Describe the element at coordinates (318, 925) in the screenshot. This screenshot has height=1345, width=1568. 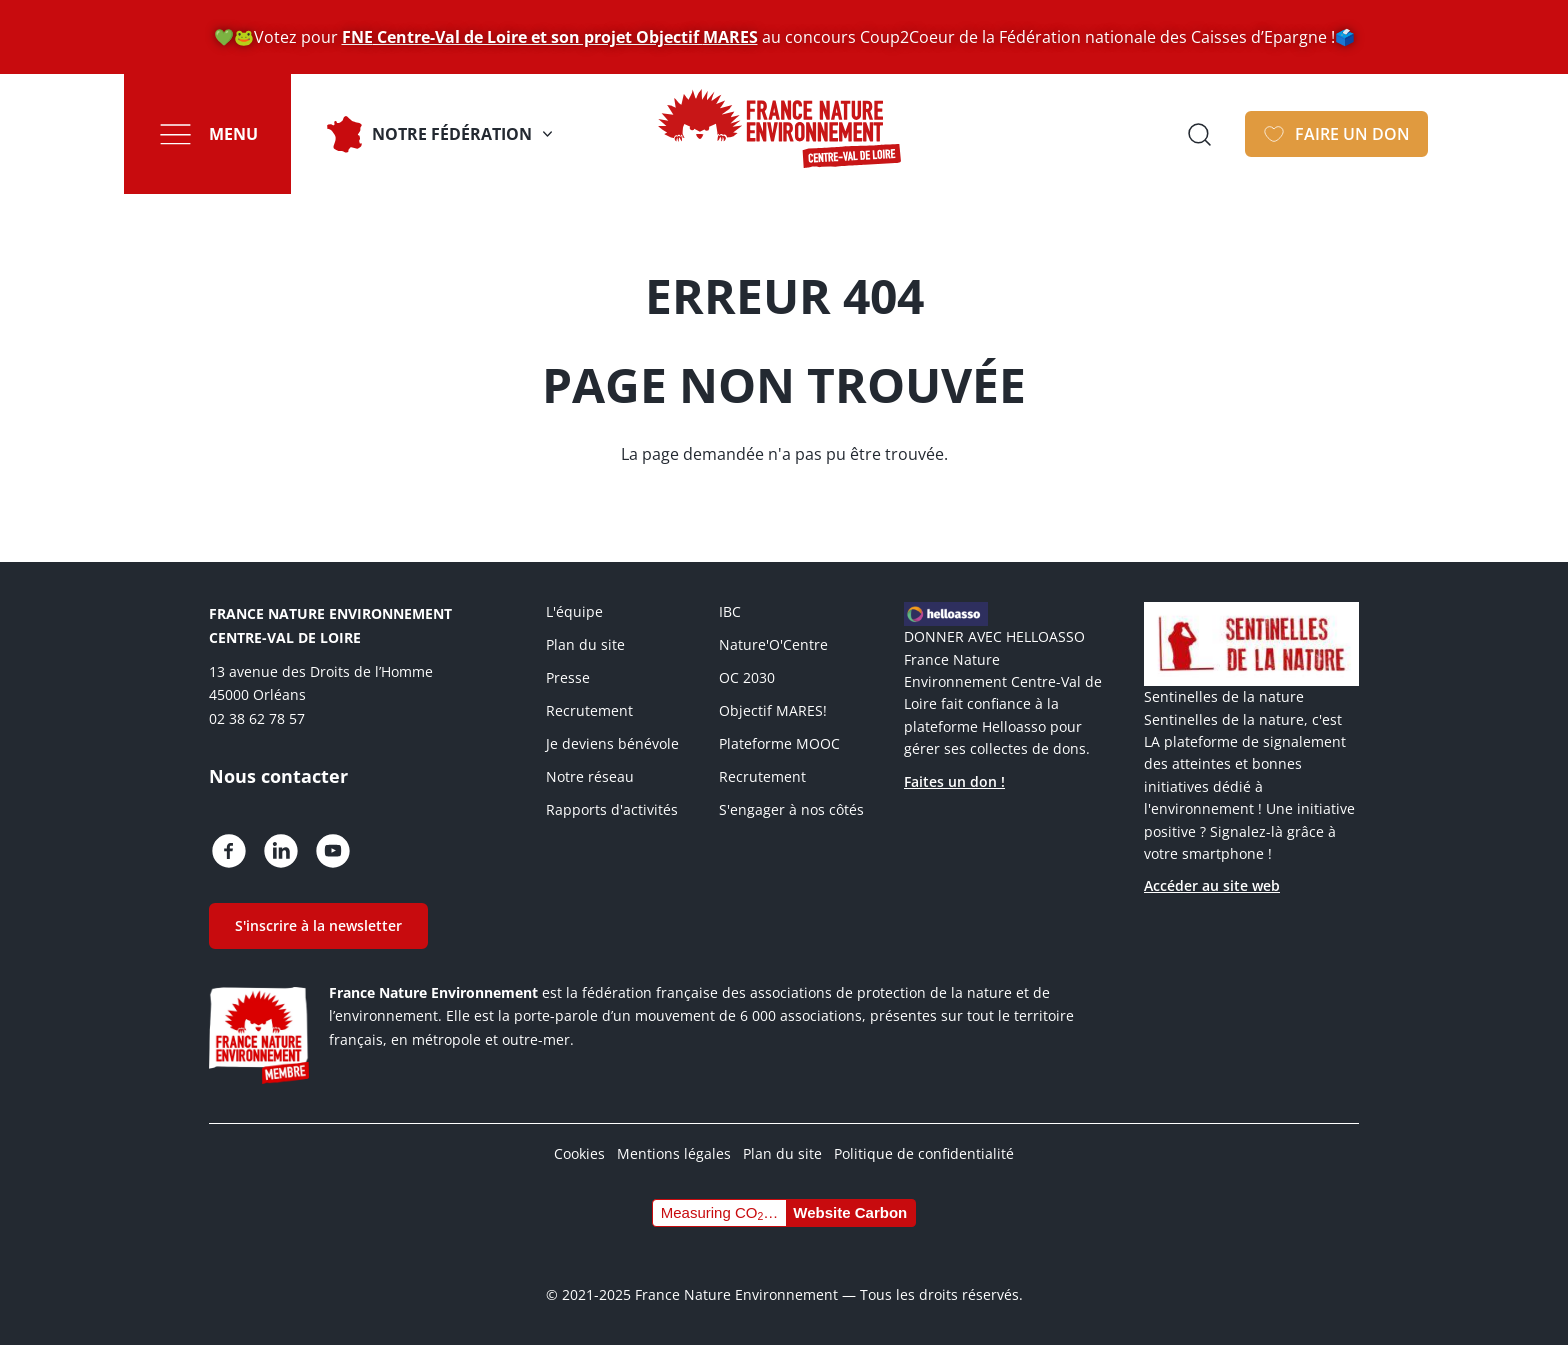
I see `S'inscrire à la newsletter` at that location.